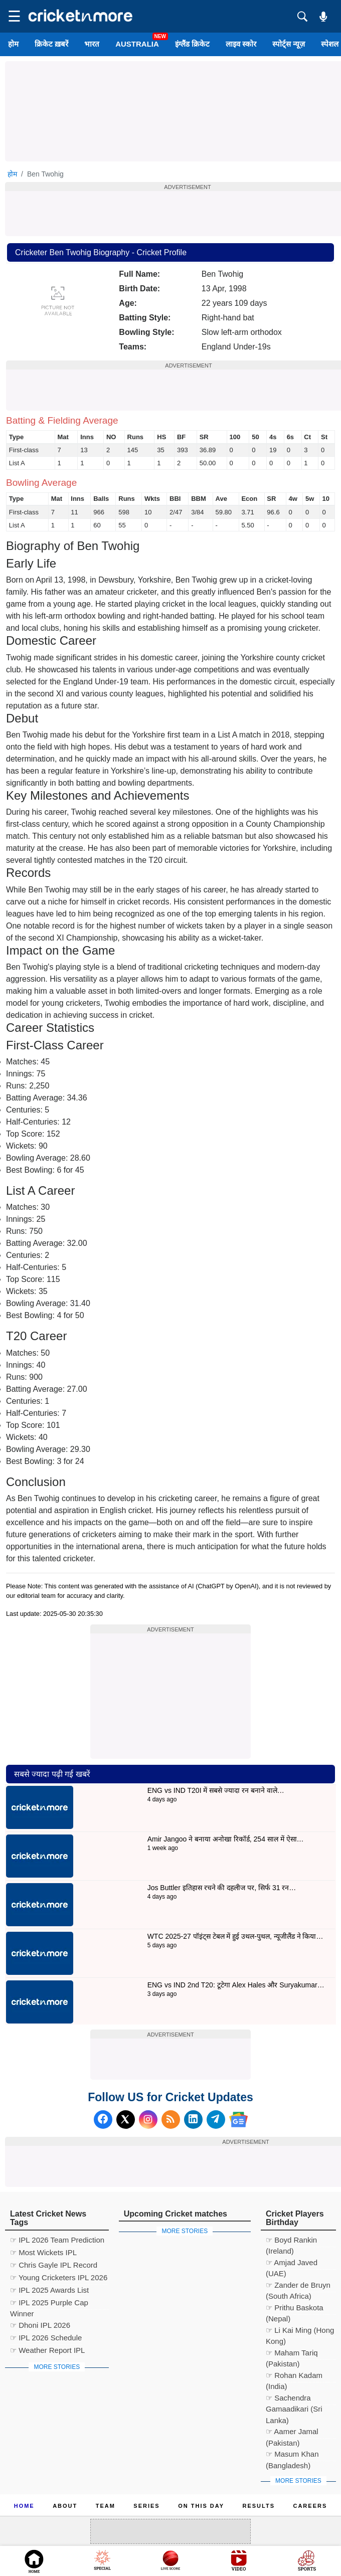 The width and height of the screenshot is (341, 2576). I want to click on क्रिकेट ख़बरें, so click(51, 44).